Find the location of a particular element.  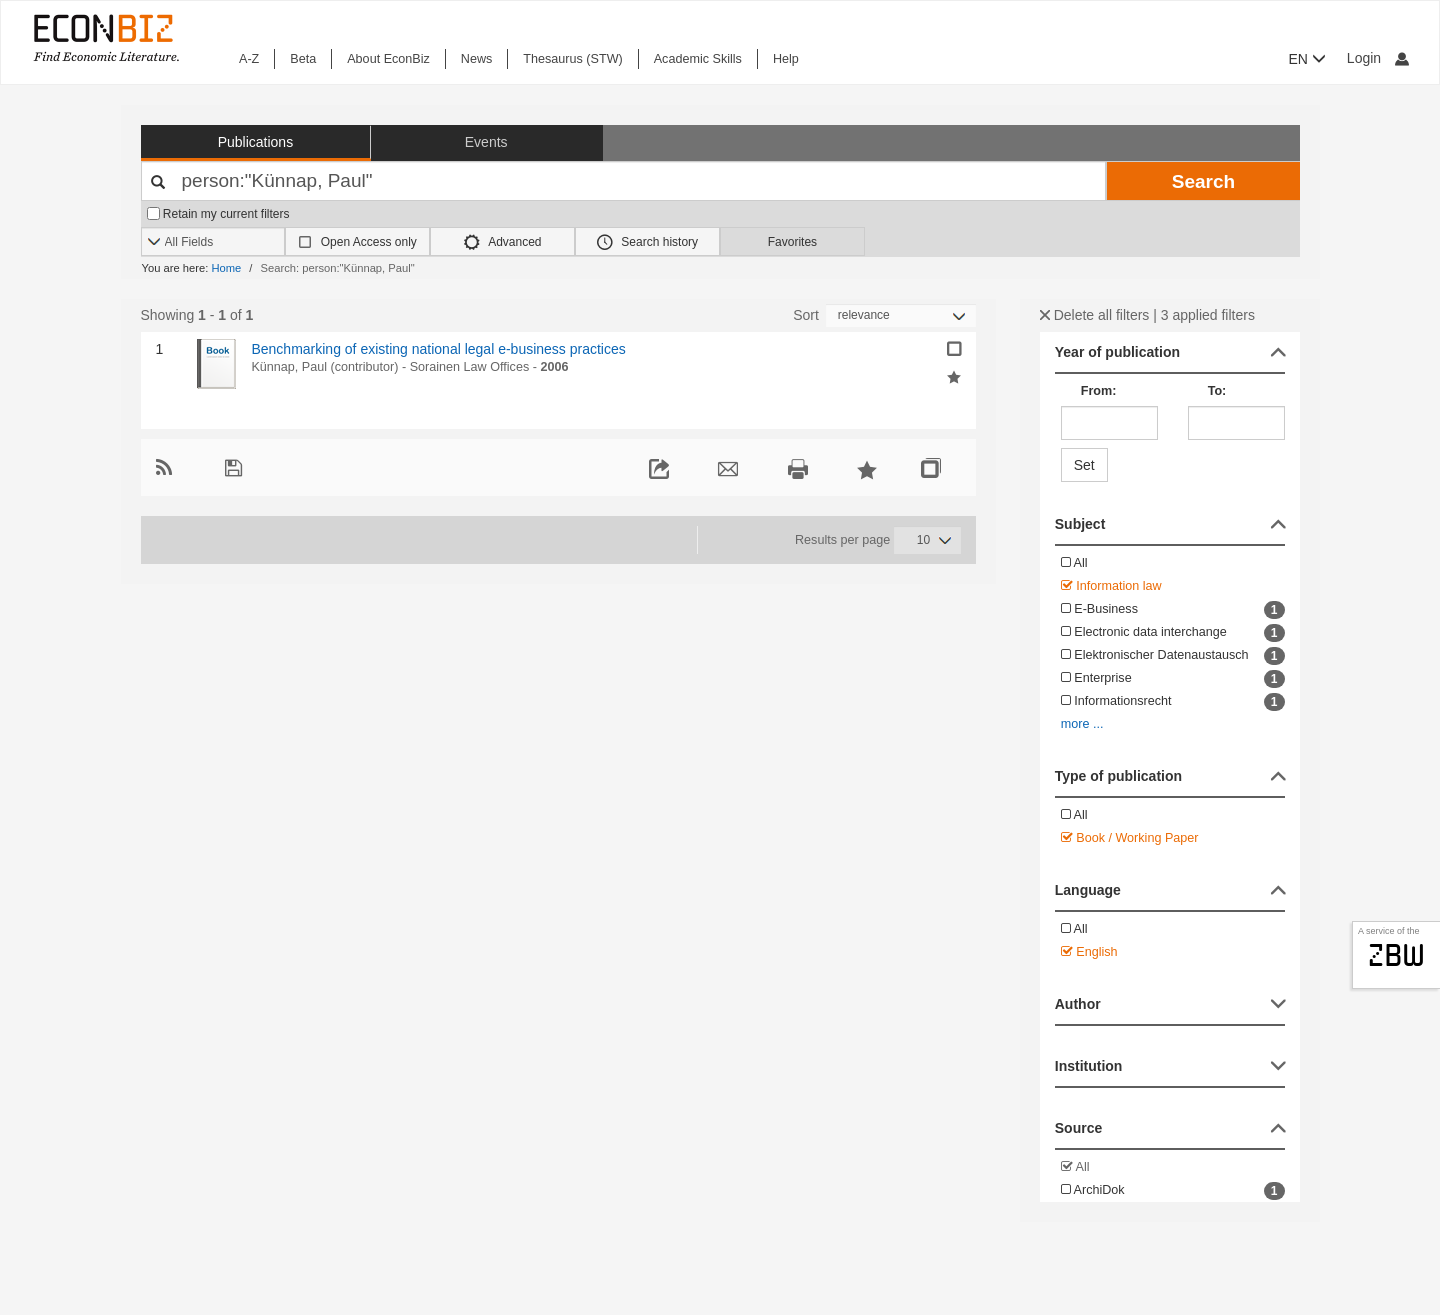

Delete all filters is located at coordinates (1095, 315).